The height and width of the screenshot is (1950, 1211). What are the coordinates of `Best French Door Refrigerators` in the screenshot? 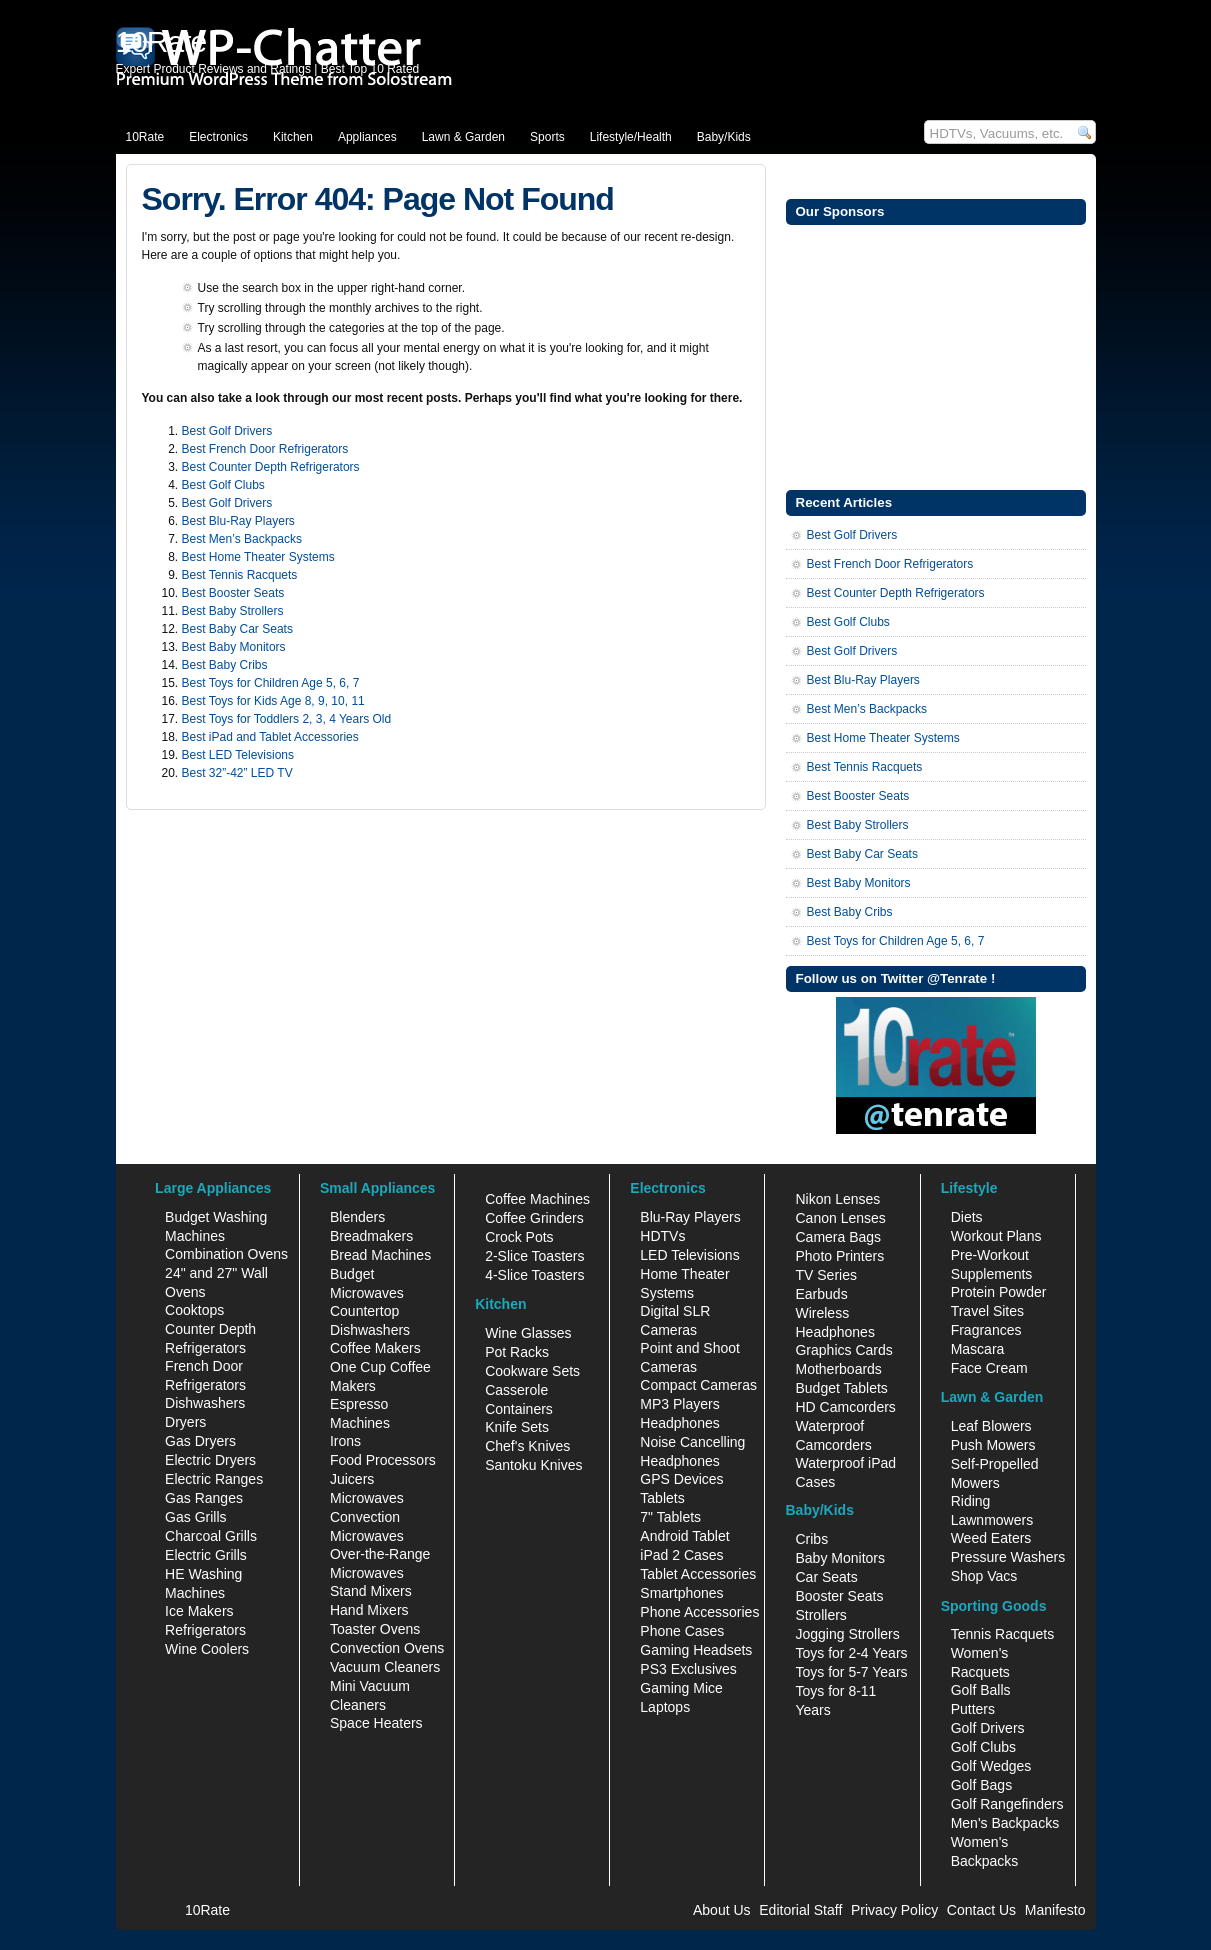 It's located at (265, 449).